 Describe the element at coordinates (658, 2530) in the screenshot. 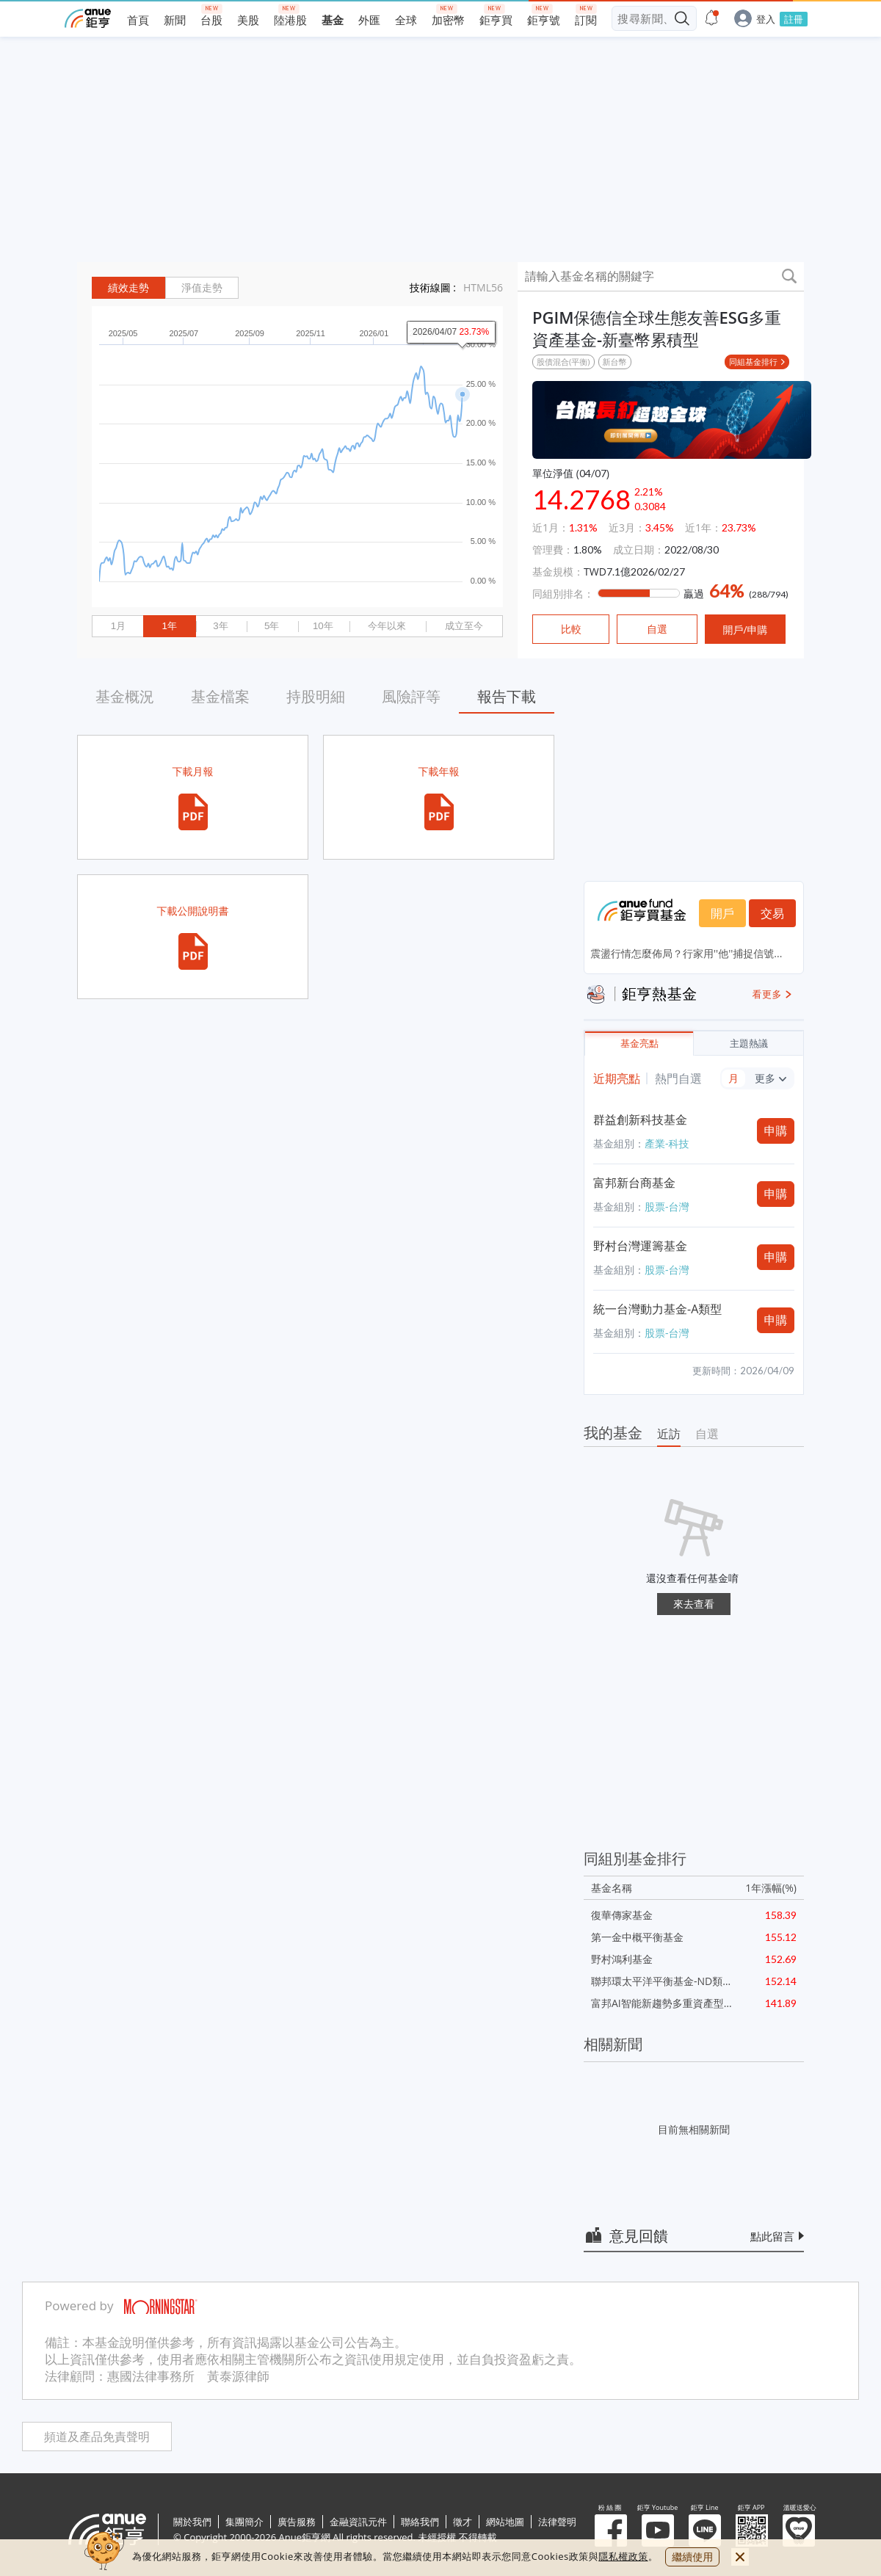

I see `鉅亨 Youtube` at that location.